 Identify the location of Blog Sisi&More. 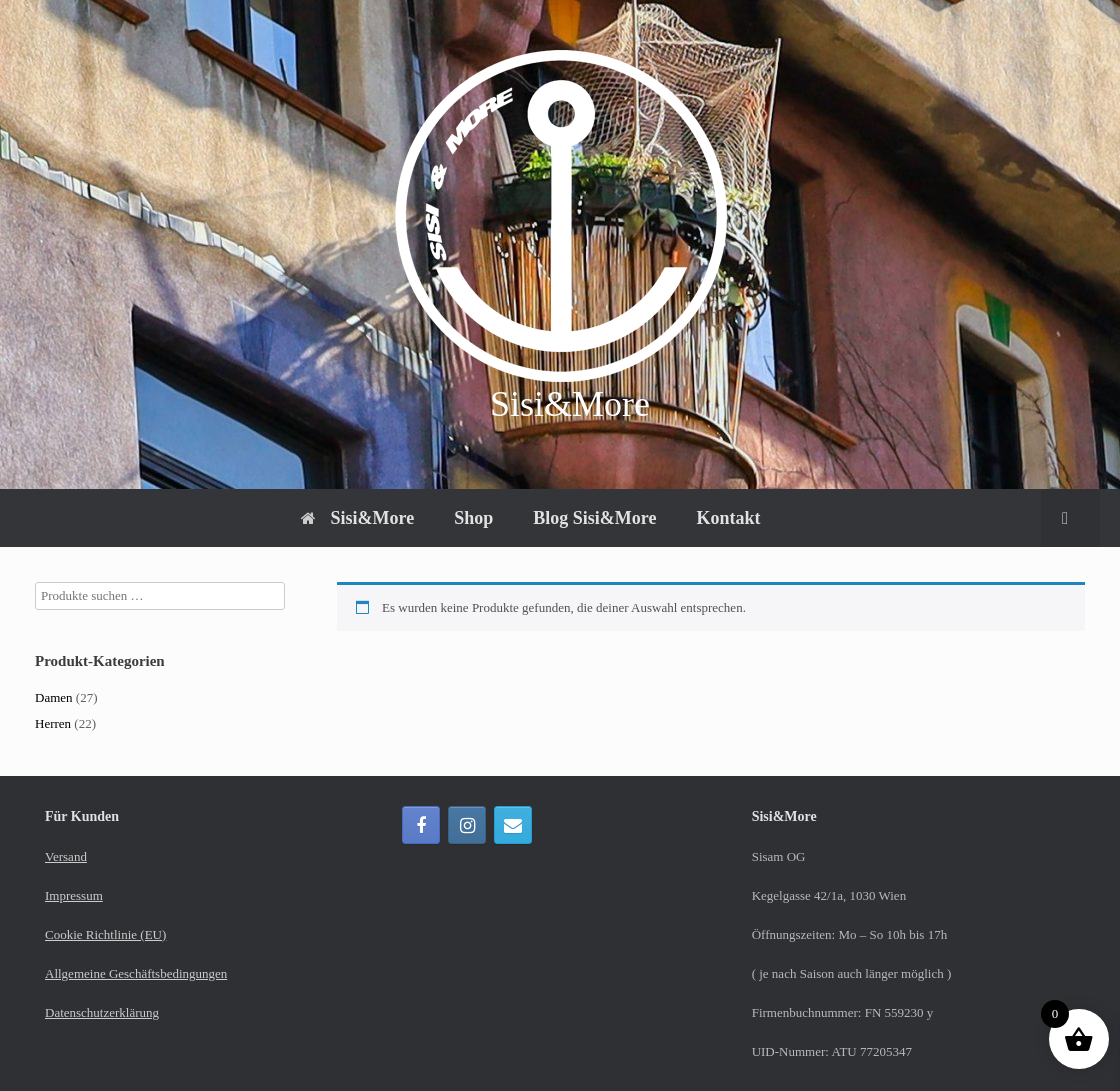
(594, 518).